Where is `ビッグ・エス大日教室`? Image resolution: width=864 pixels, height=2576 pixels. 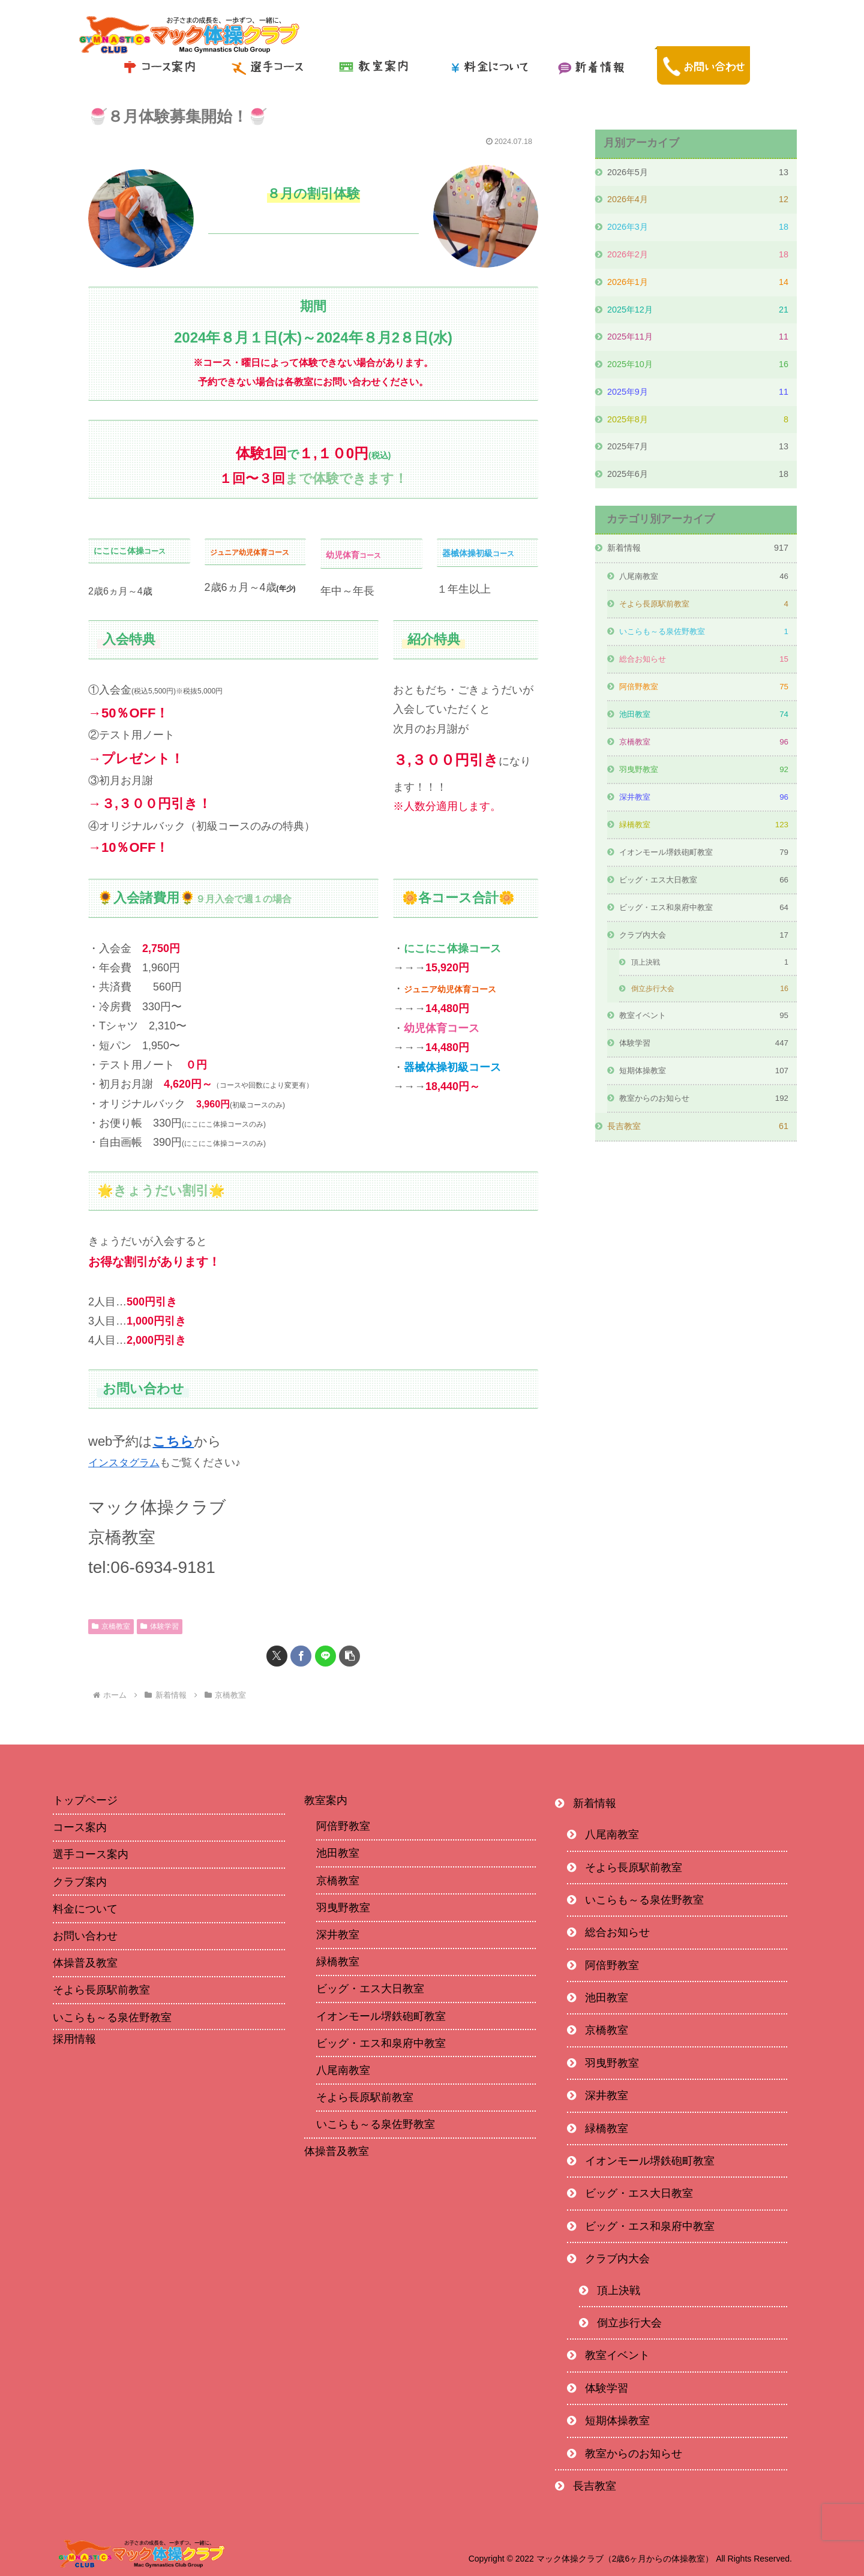 ビッグ・エス大日教室 is located at coordinates (370, 1989).